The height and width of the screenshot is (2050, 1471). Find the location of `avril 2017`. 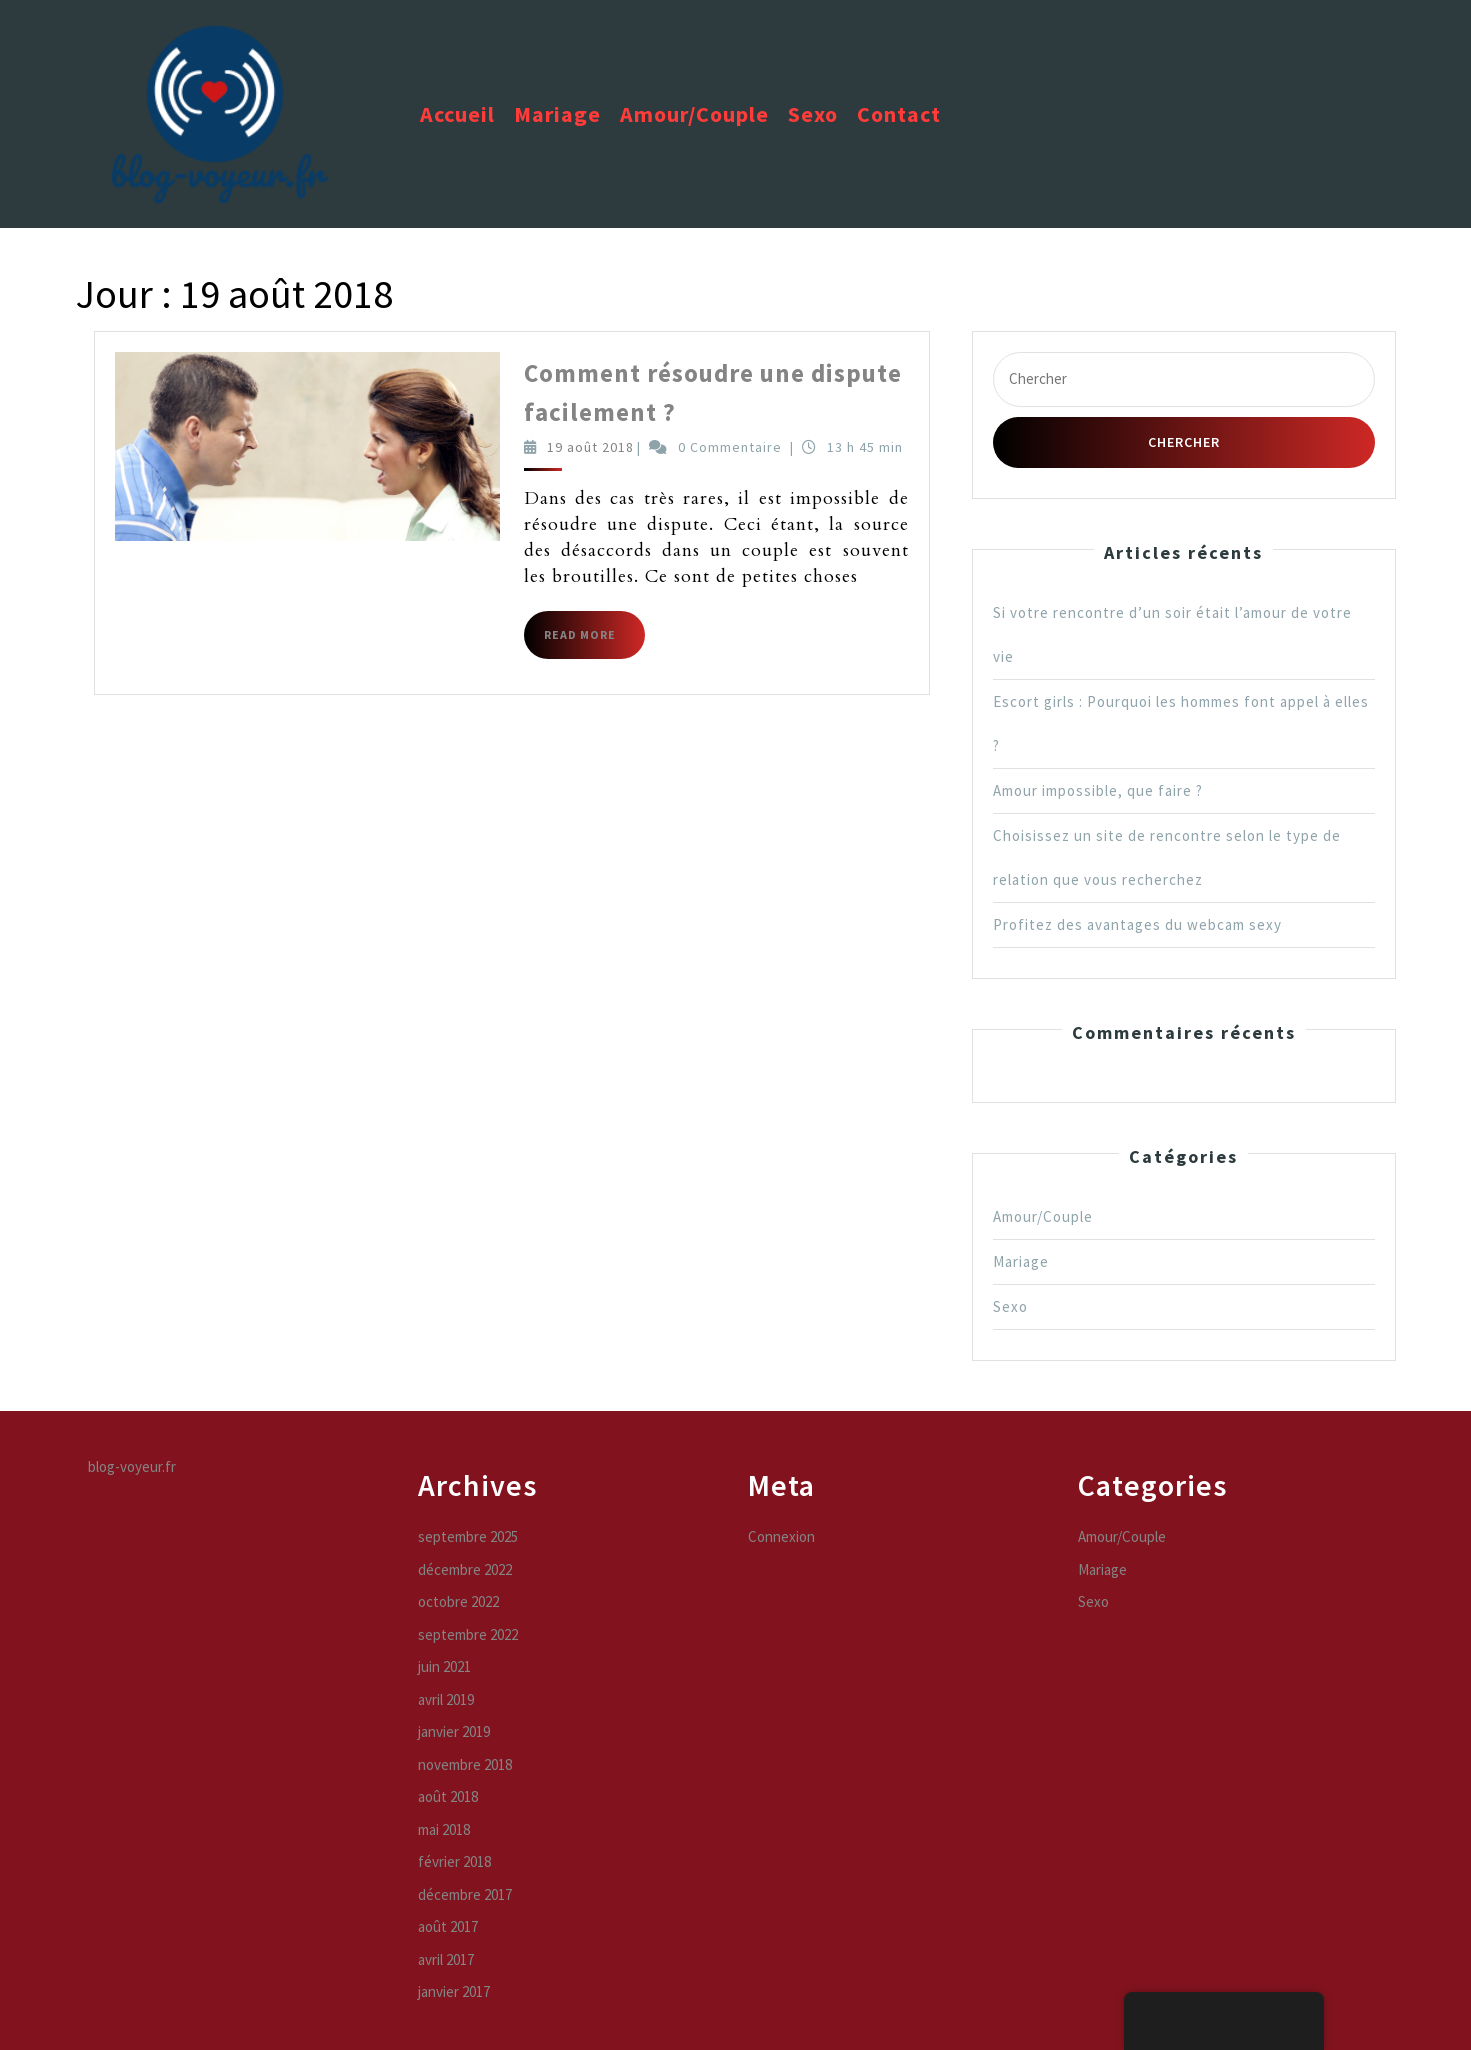

avril 2017 is located at coordinates (446, 1959).